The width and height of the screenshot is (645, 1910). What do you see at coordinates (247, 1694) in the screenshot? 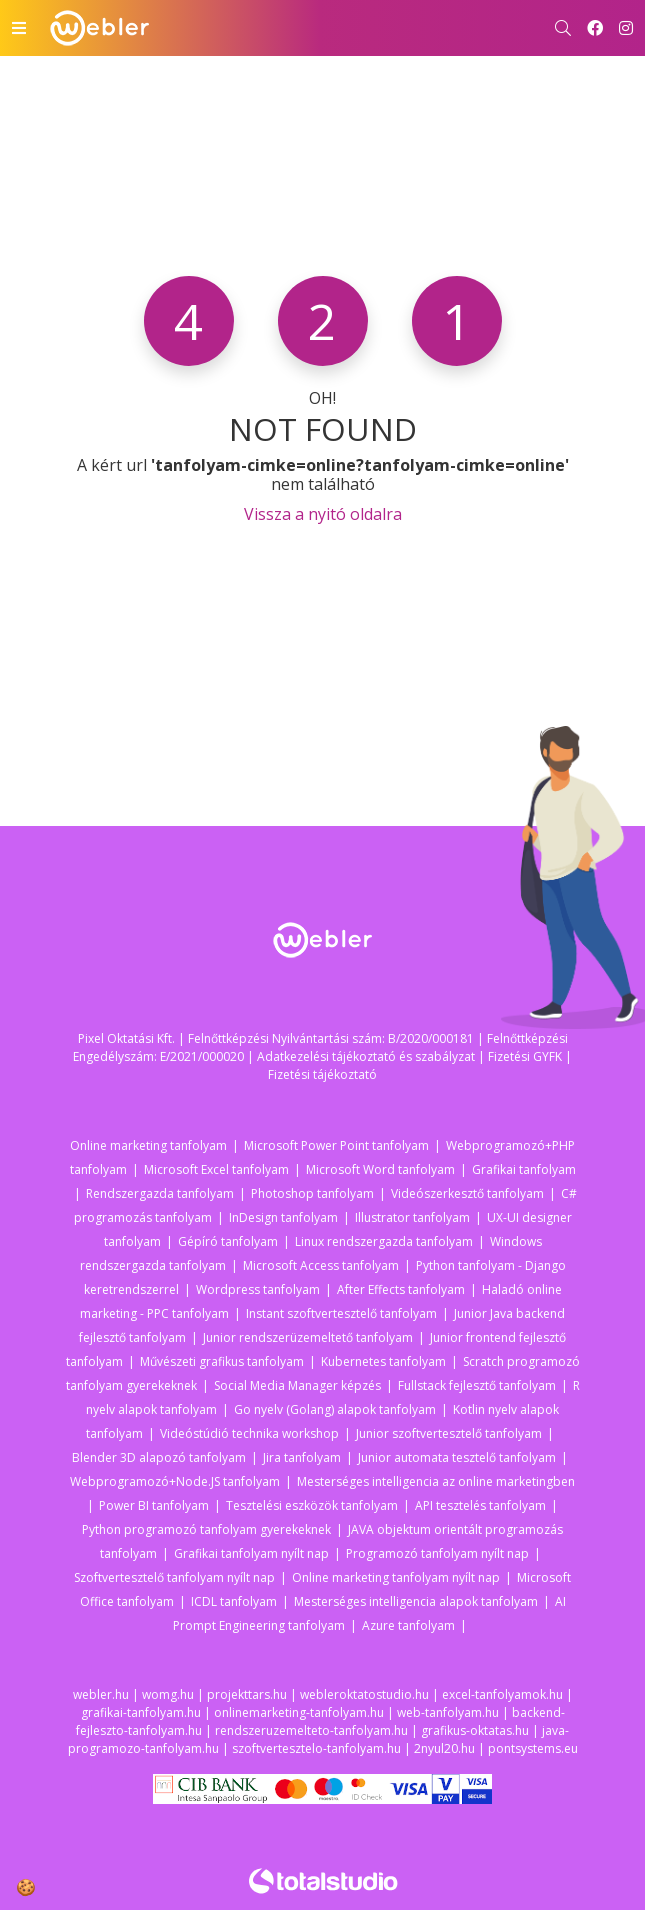
I see `projekttars.hu` at bounding box center [247, 1694].